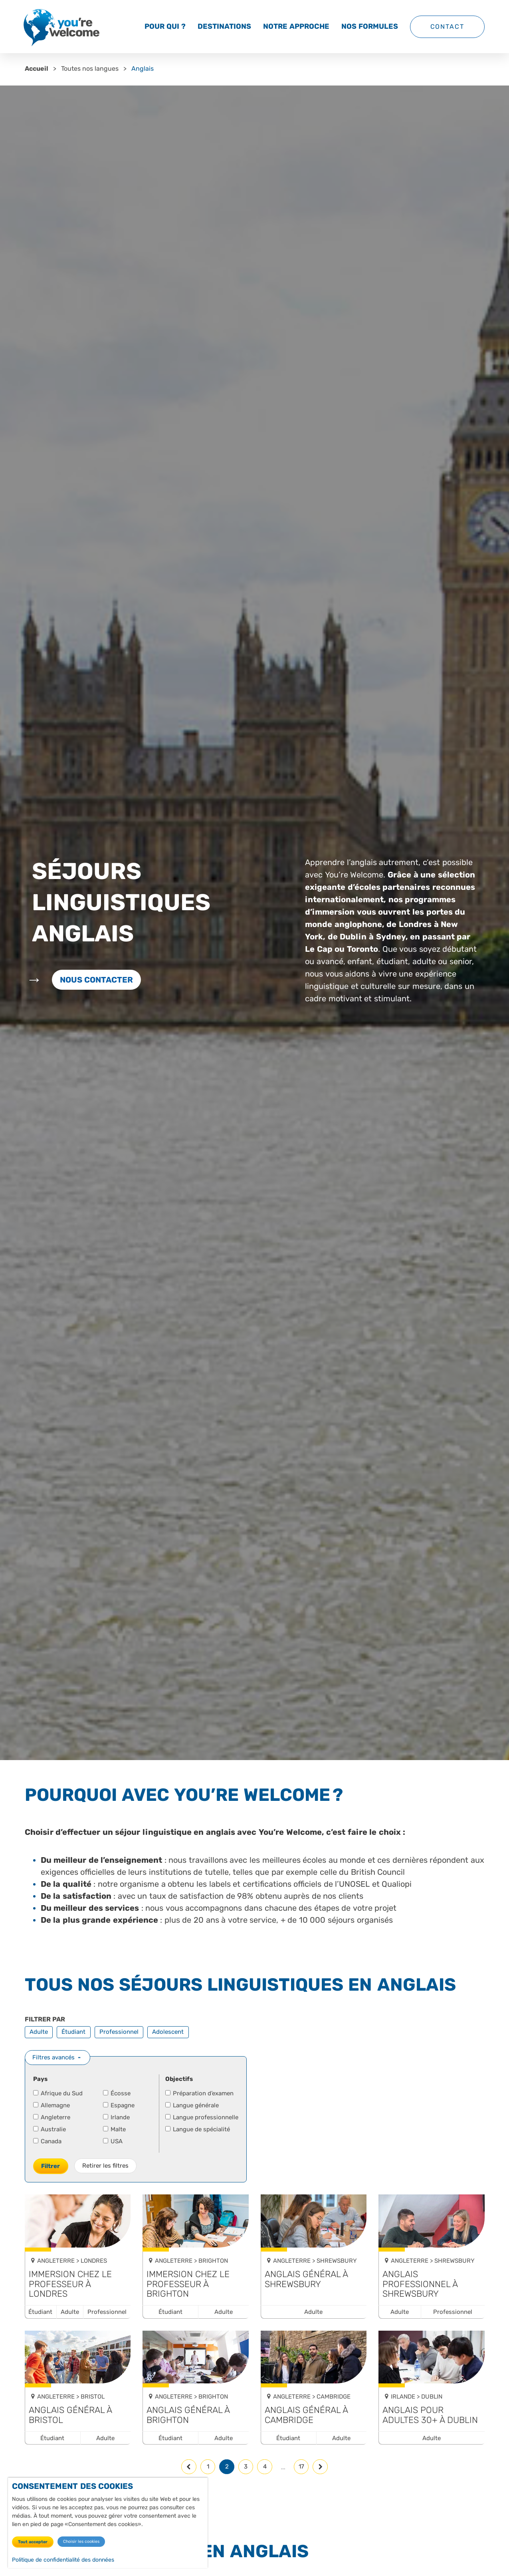  Describe the element at coordinates (320, 2467) in the screenshot. I see `[Page suivante]` at that location.